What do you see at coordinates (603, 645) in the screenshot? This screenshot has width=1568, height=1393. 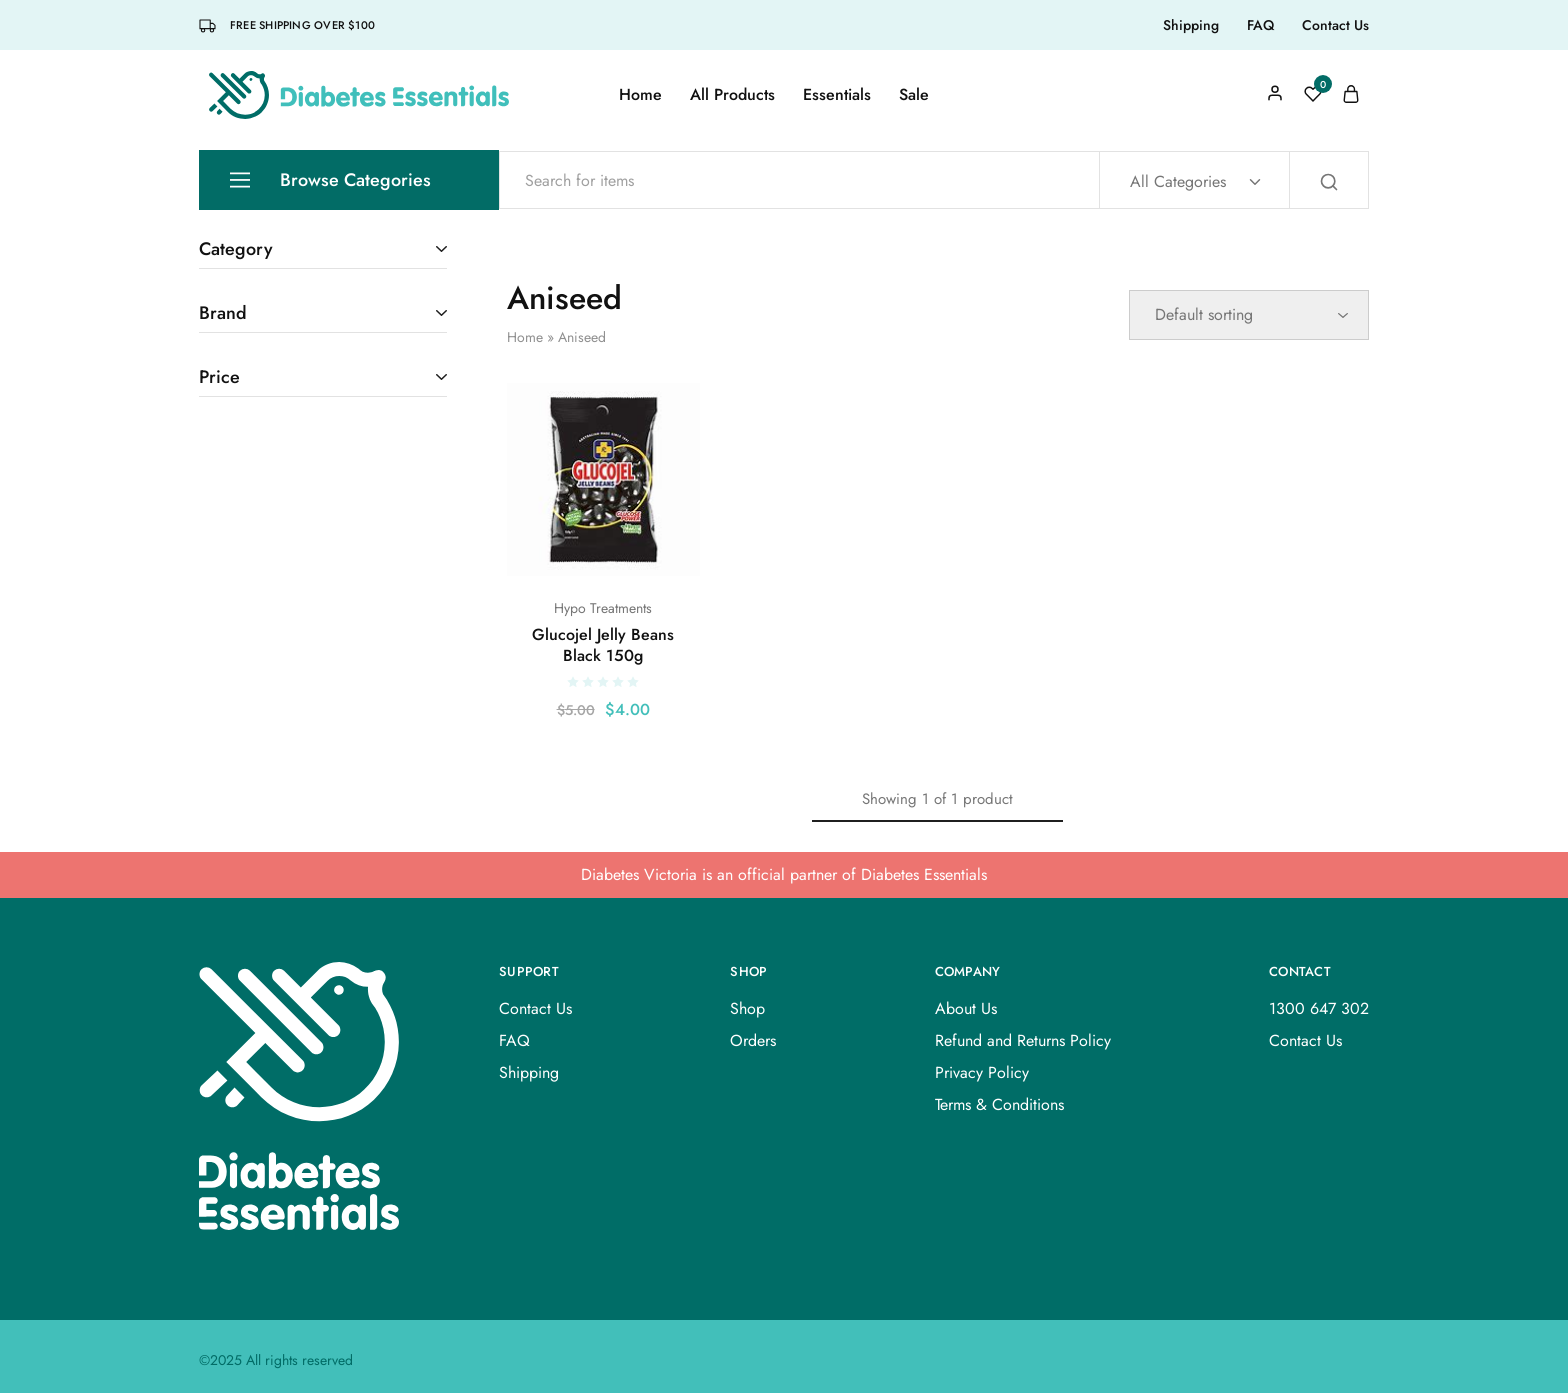 I see `Glucojel Jelly Beans Black 150g` at bounding box center [603, 645].